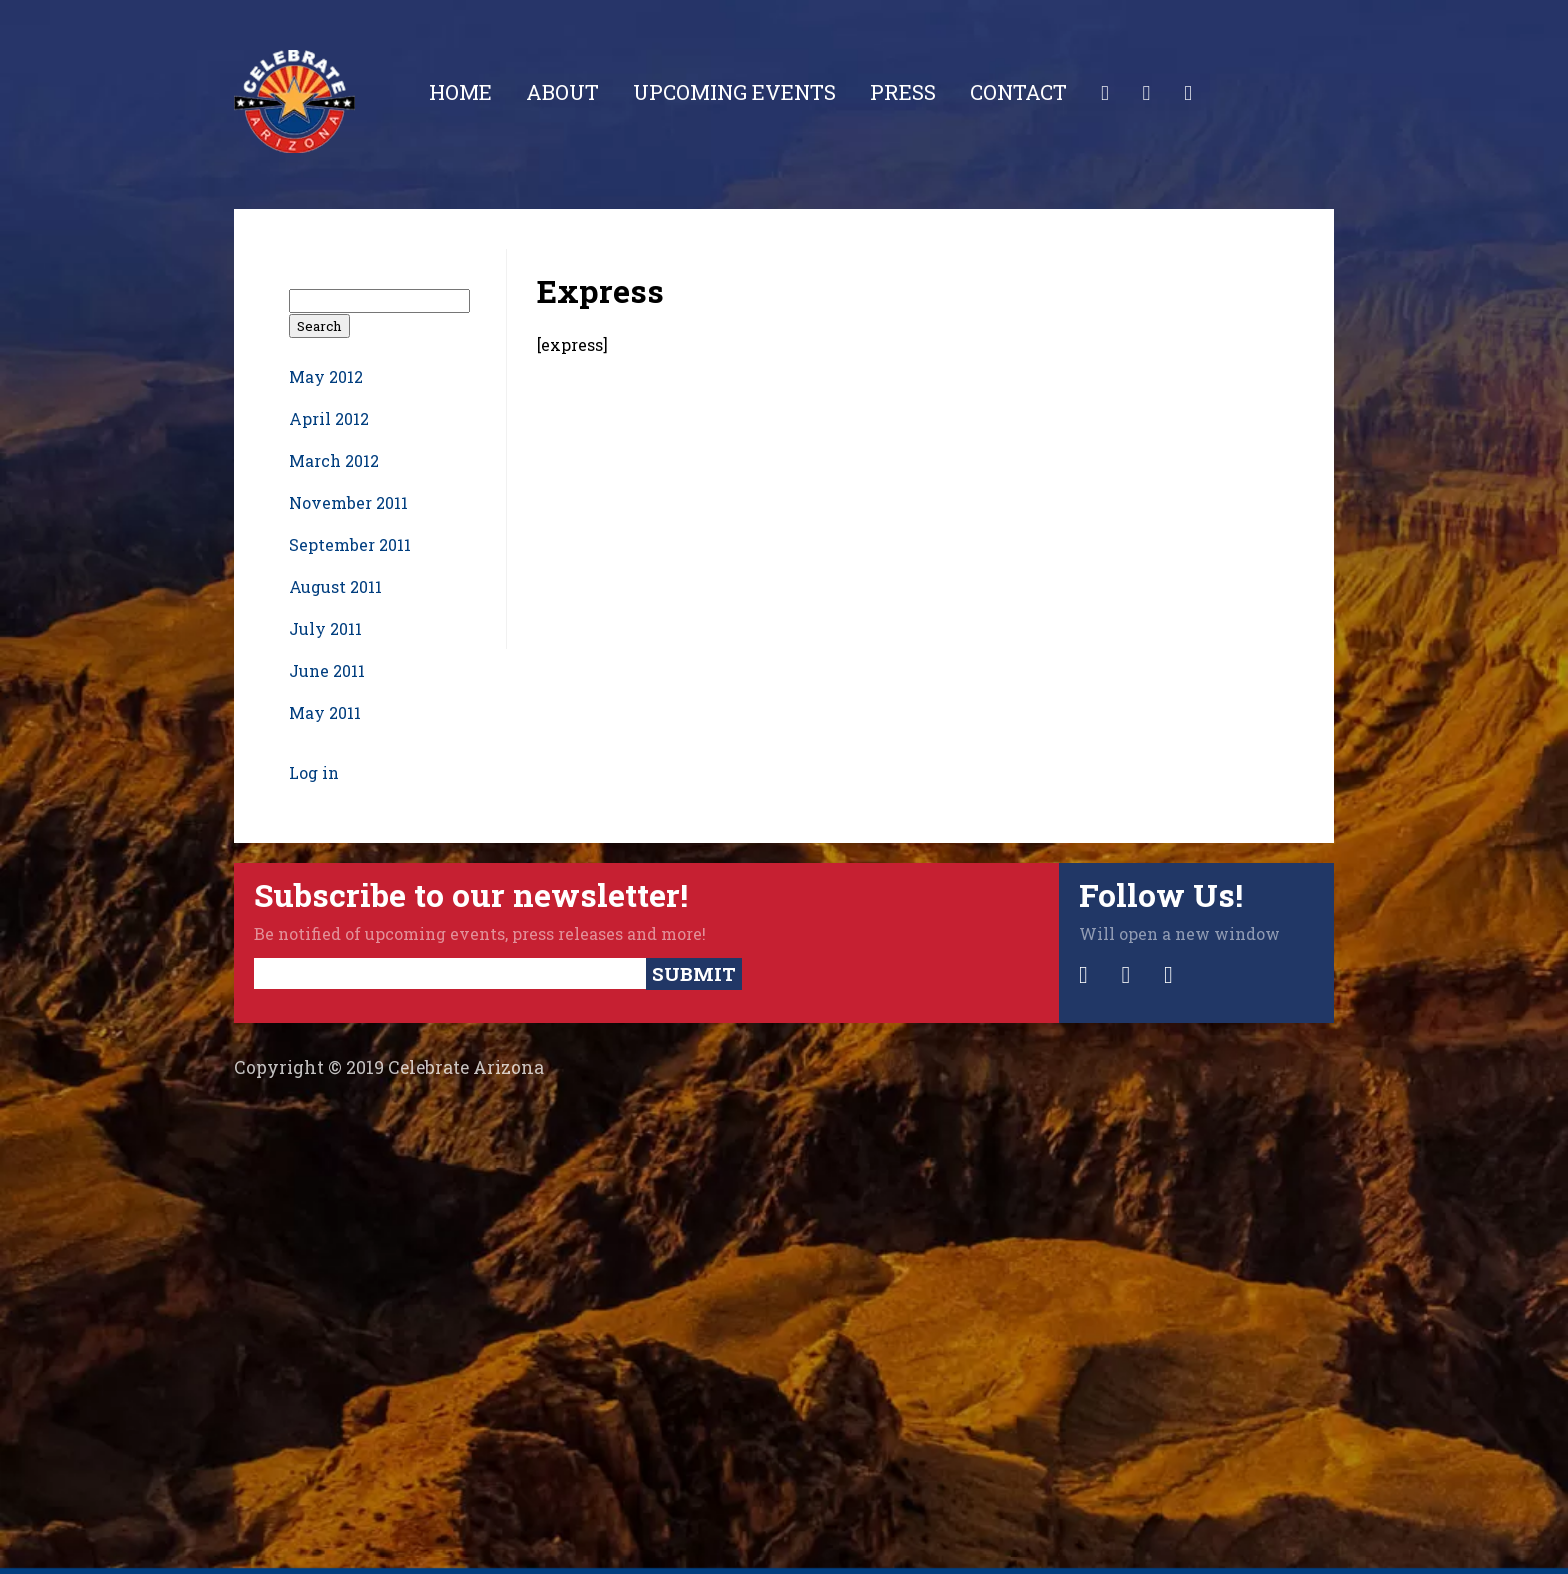  I want to click on April 2012, so click(329, 418).